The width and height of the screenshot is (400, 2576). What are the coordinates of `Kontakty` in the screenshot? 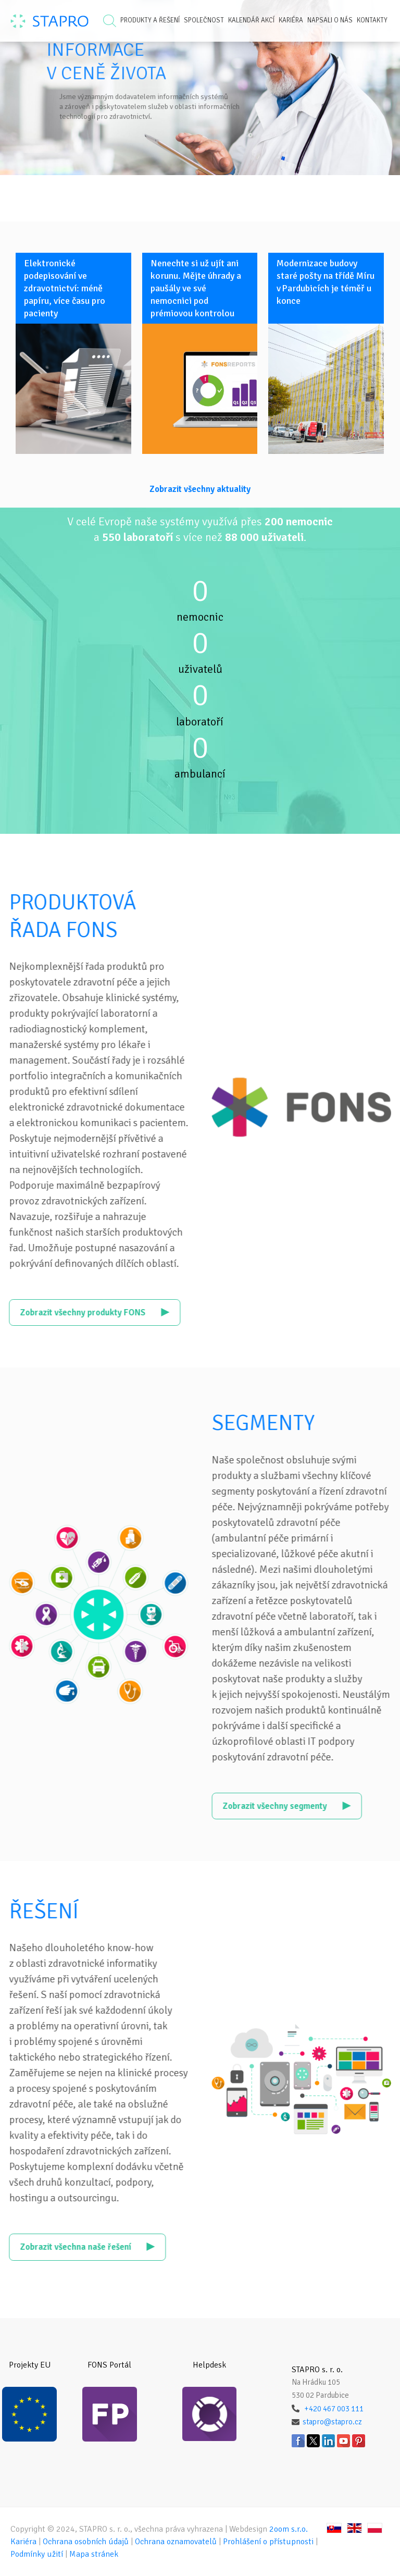 It's located at (372, 20).